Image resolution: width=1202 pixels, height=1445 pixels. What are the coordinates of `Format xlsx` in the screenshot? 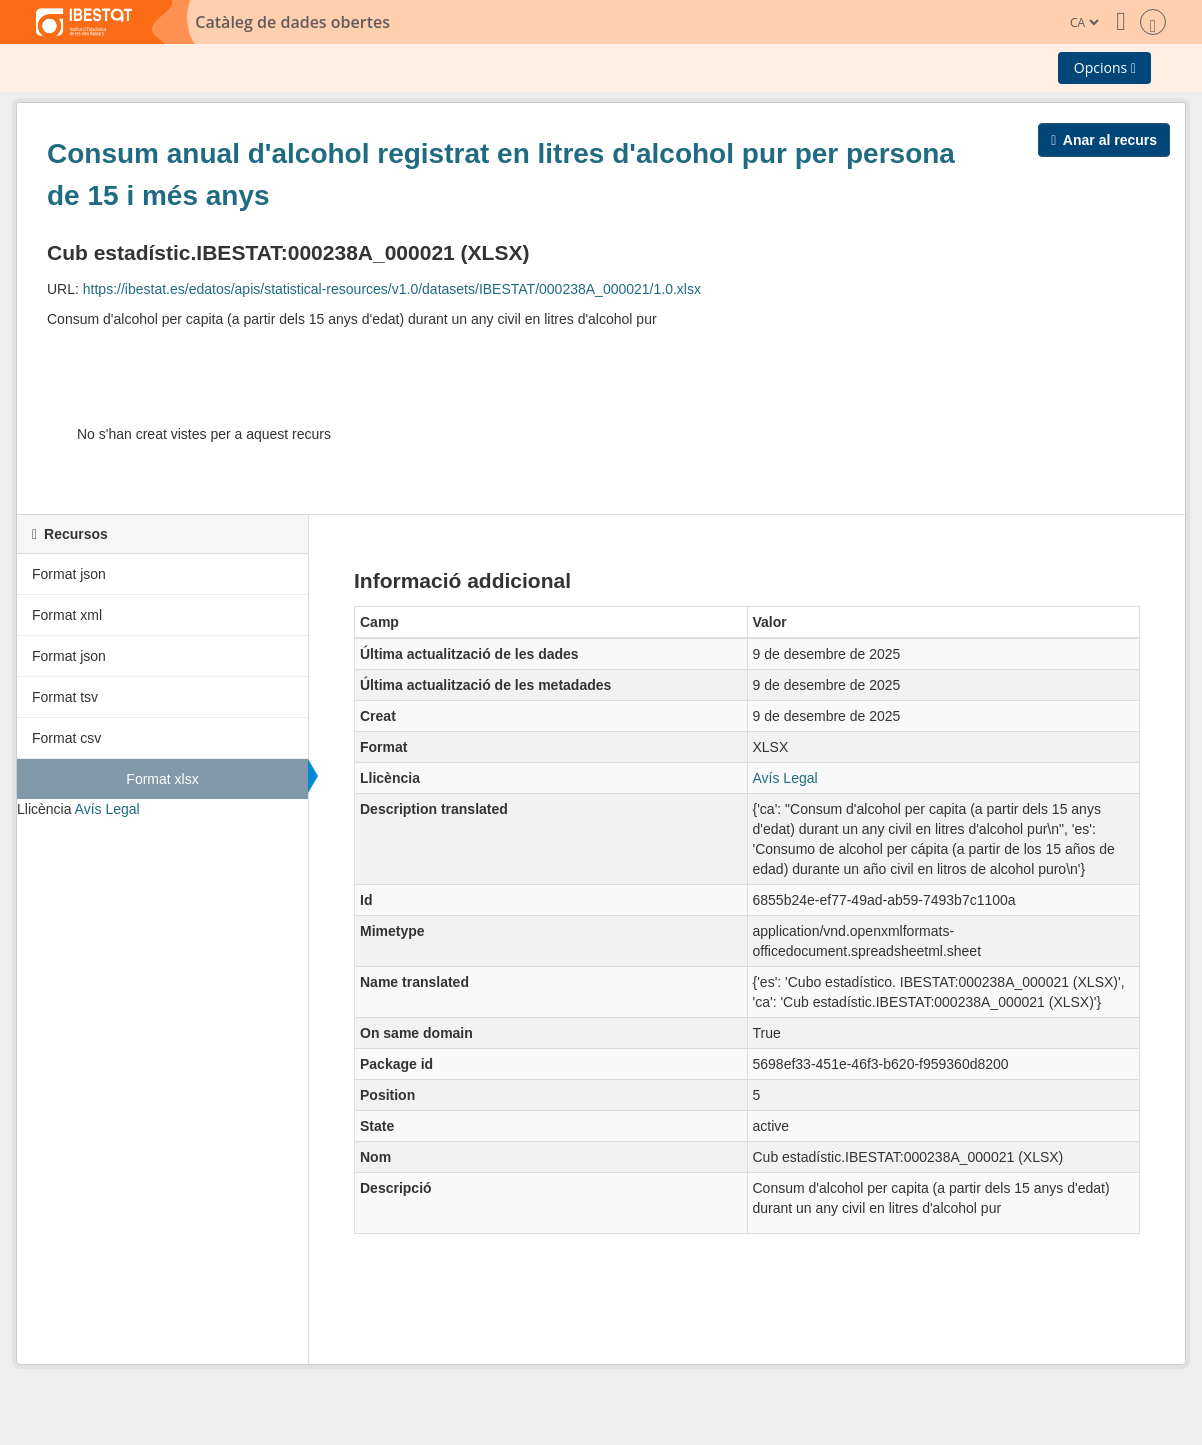 It's located at (162, 779).